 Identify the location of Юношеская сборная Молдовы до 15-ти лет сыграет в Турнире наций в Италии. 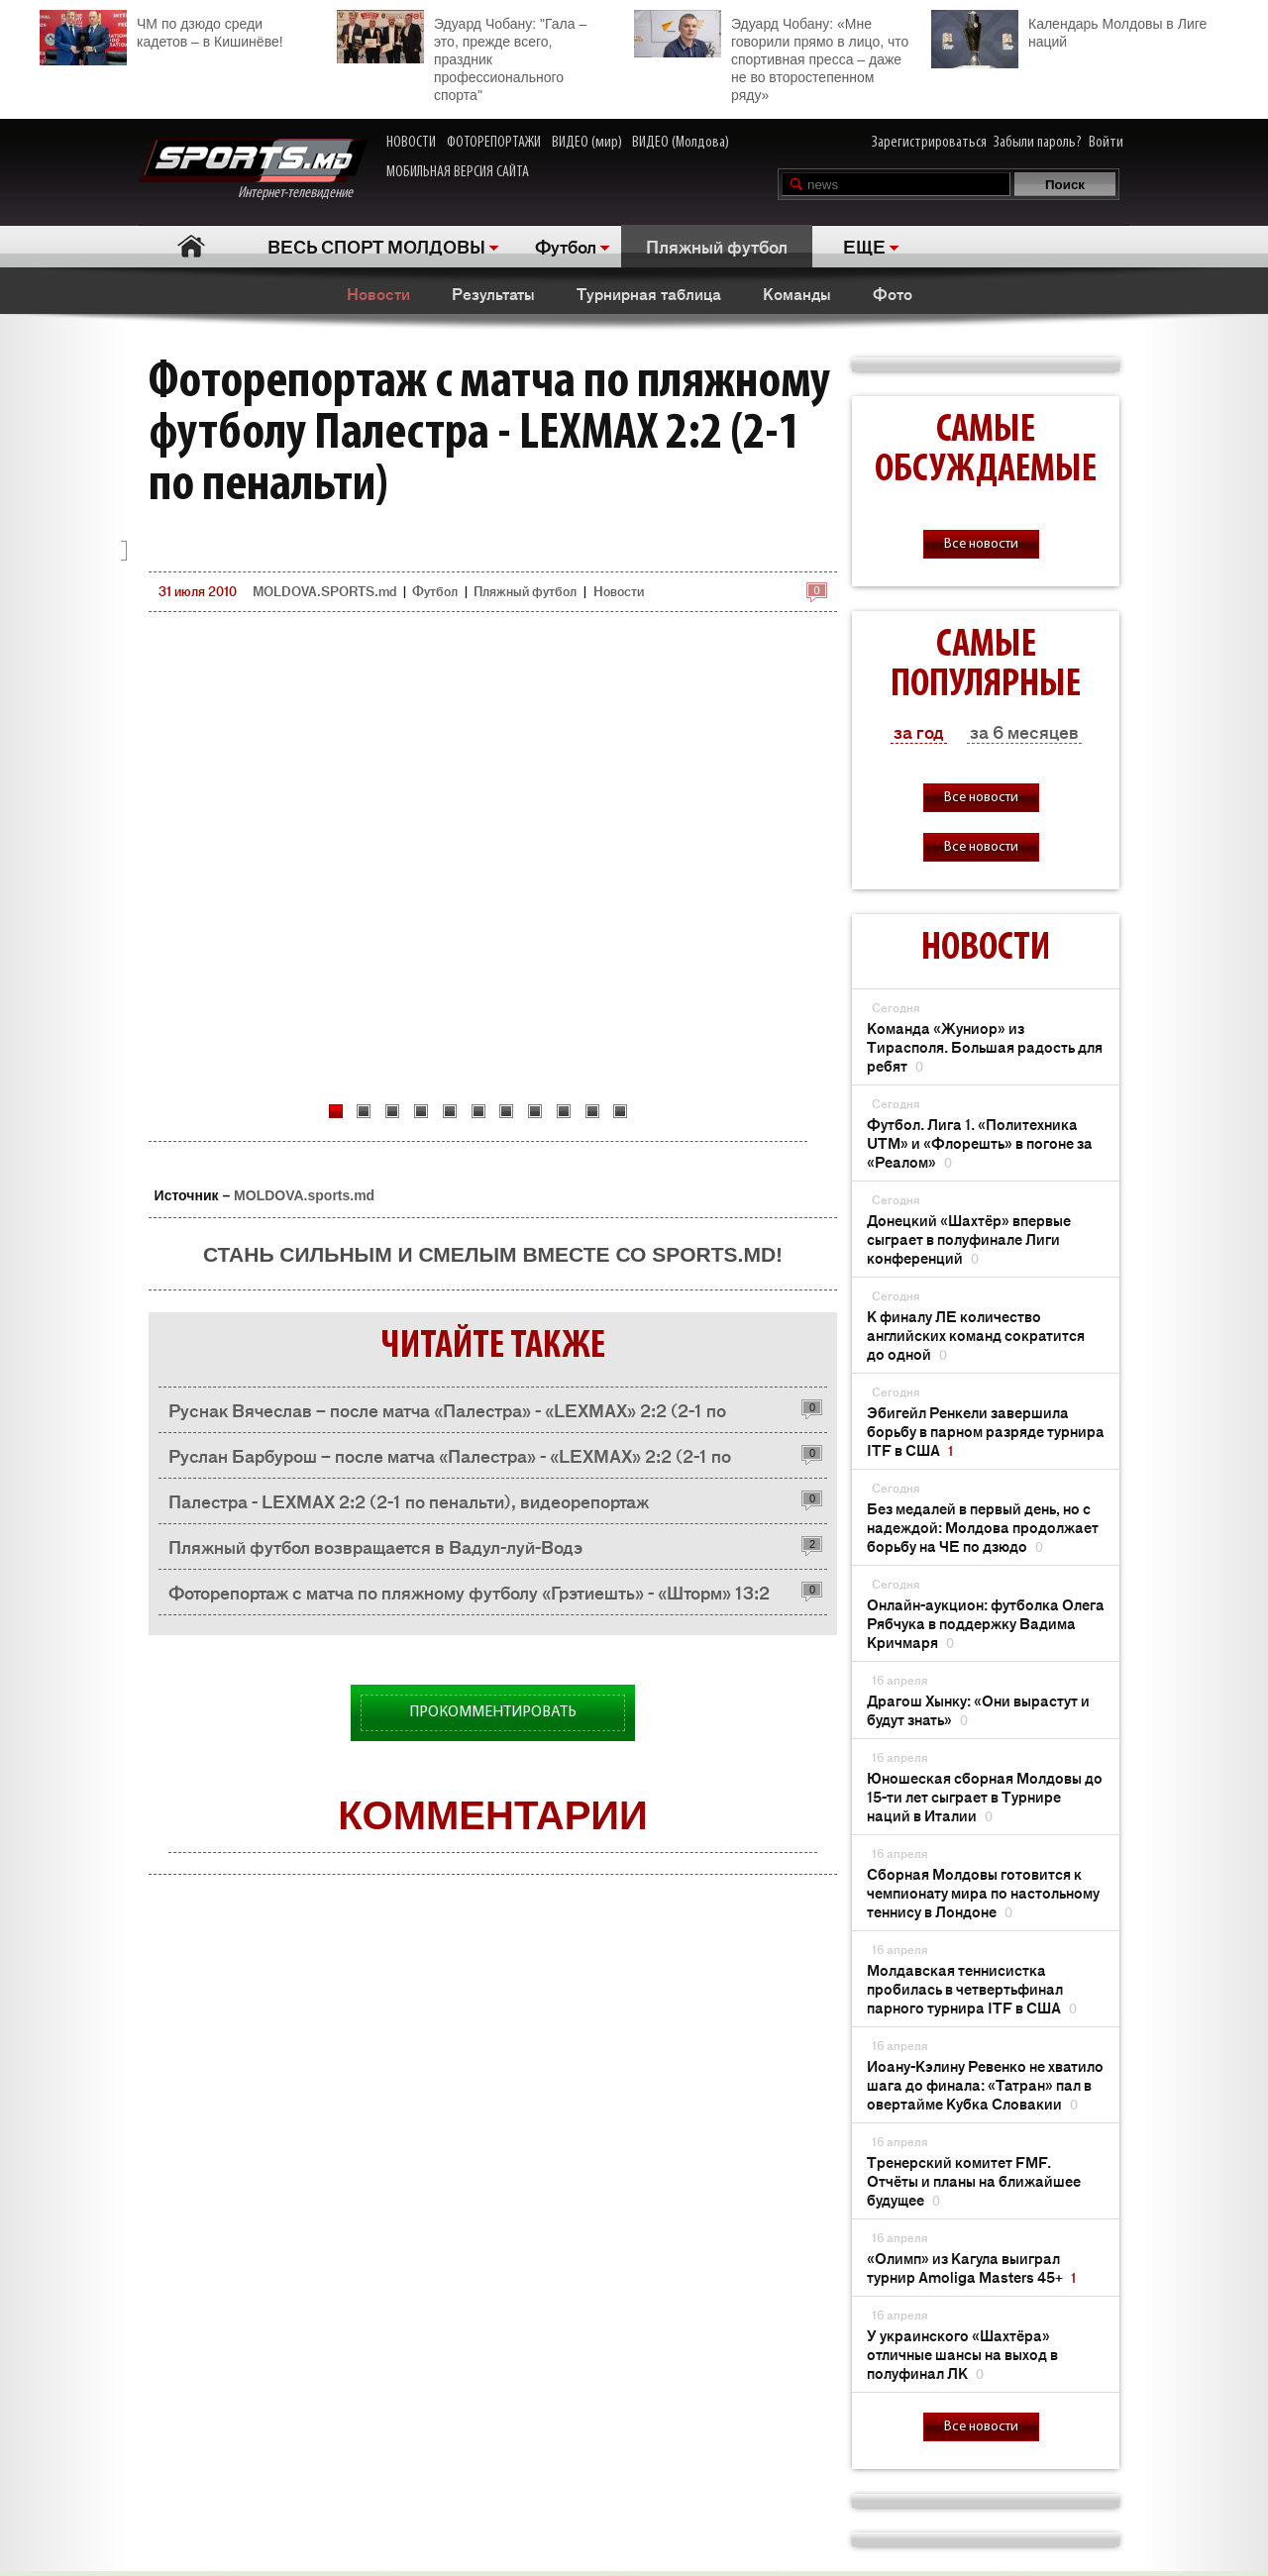
(985, 1796).